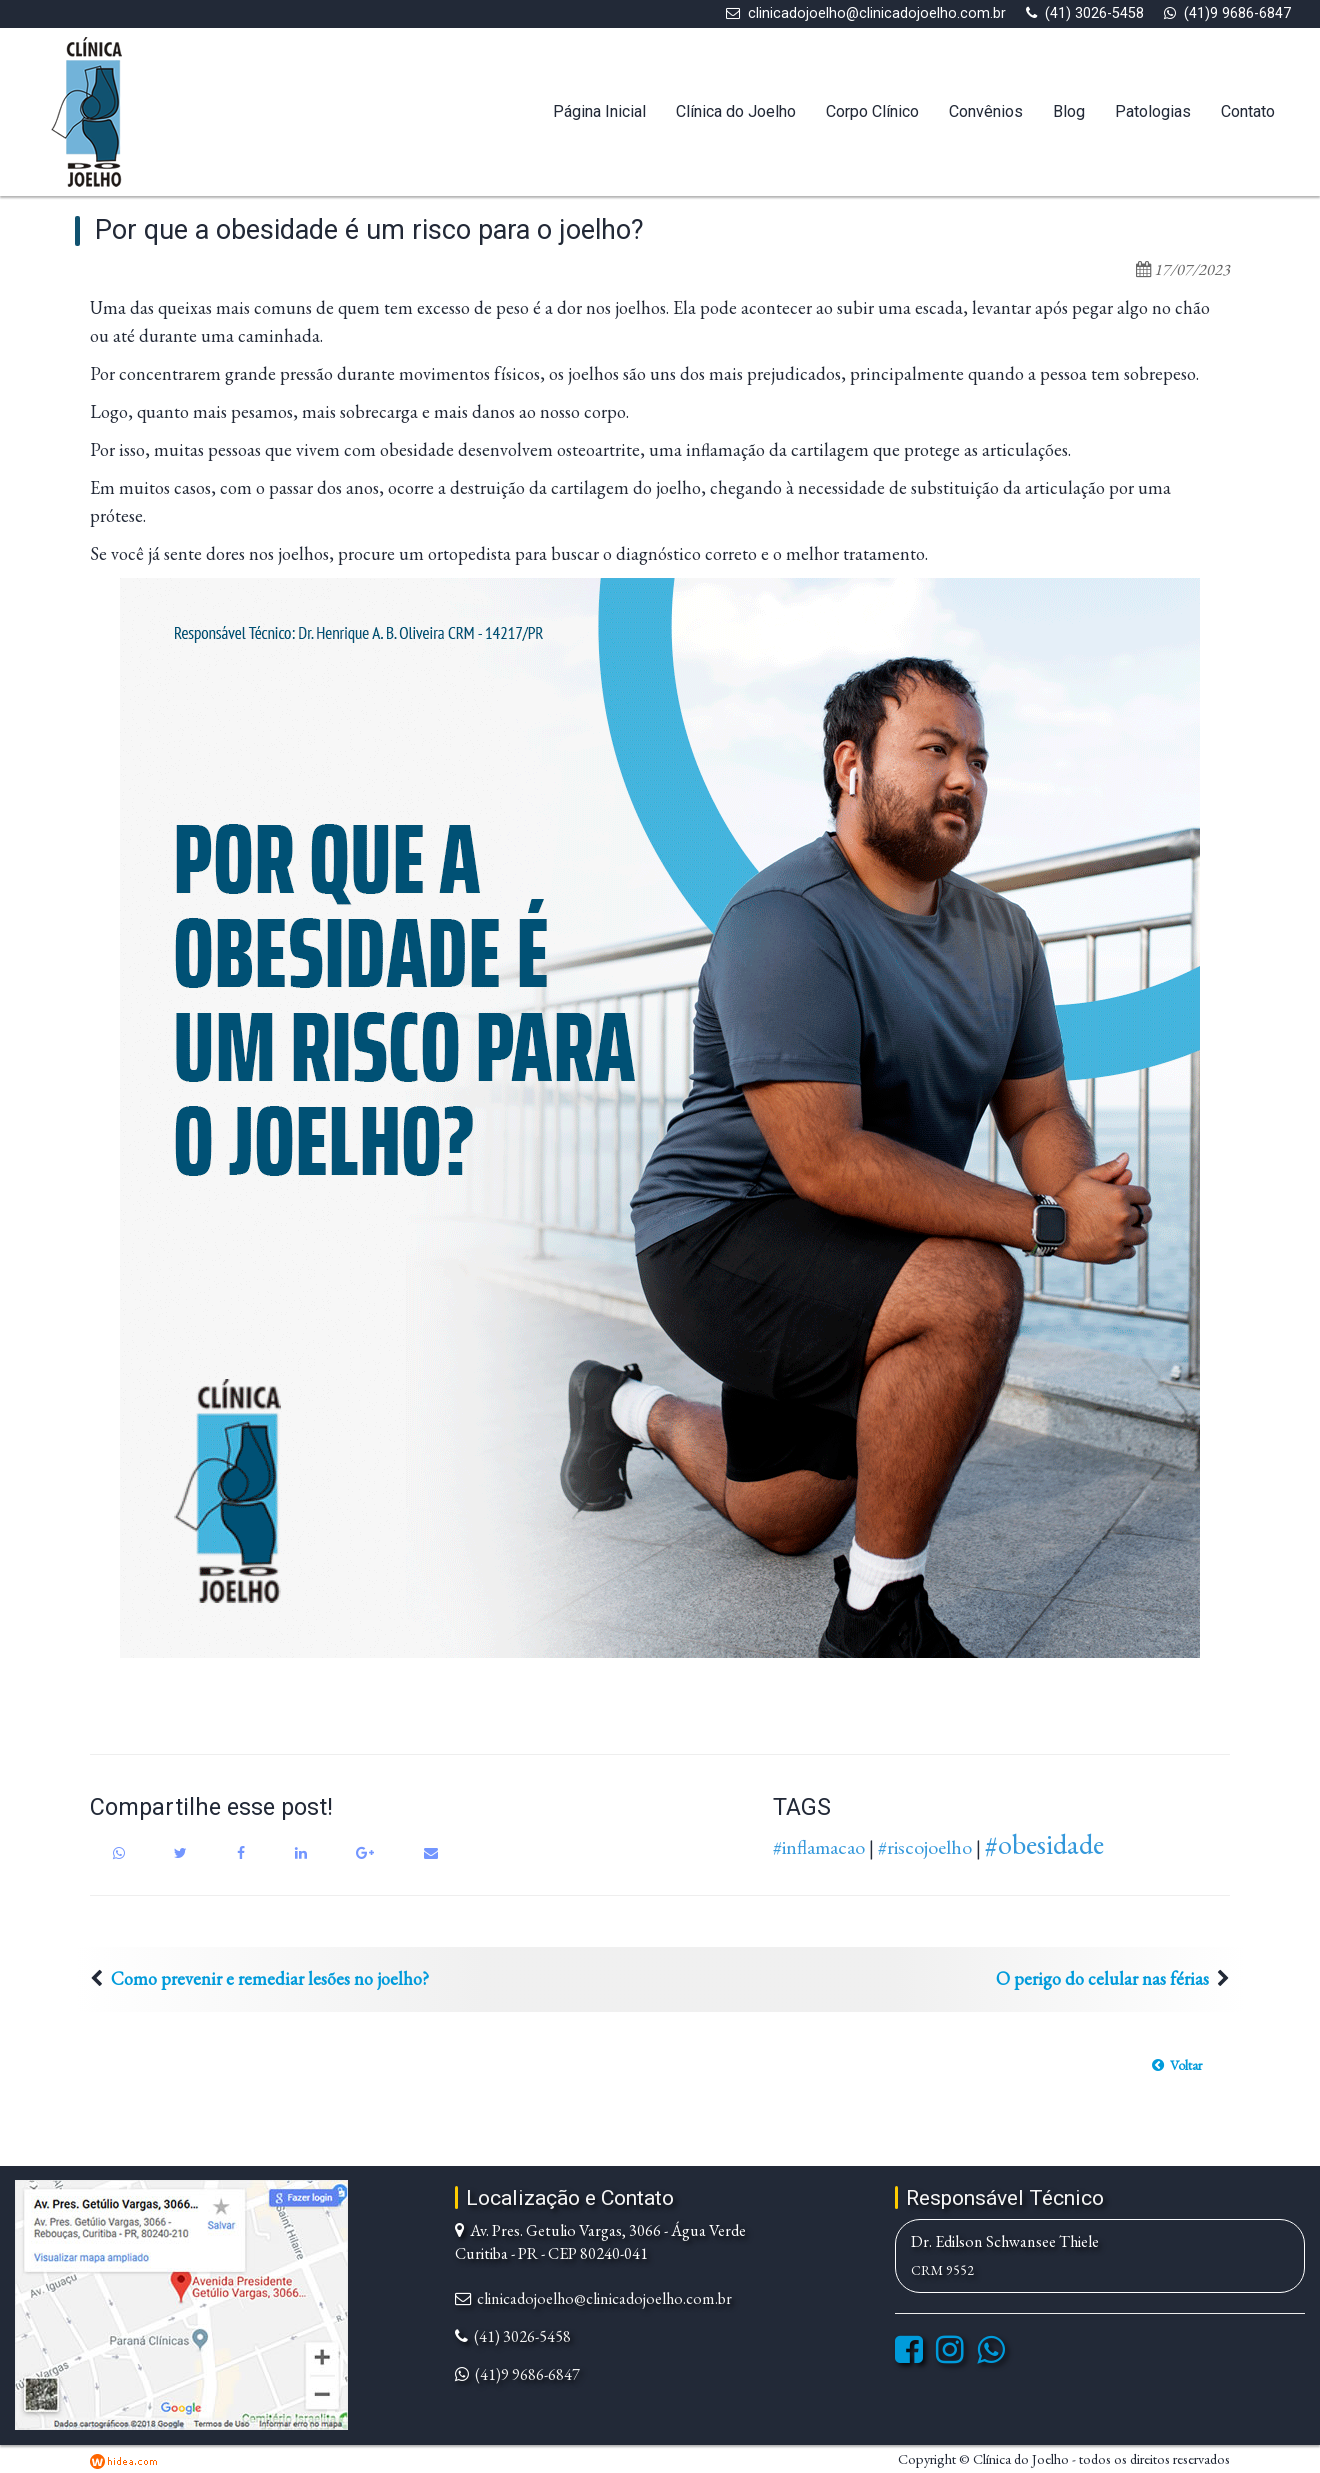  What do you see at coordinates (986, 111) in the screenshot?
I see `Convênios` at bounding box center [986, 111].